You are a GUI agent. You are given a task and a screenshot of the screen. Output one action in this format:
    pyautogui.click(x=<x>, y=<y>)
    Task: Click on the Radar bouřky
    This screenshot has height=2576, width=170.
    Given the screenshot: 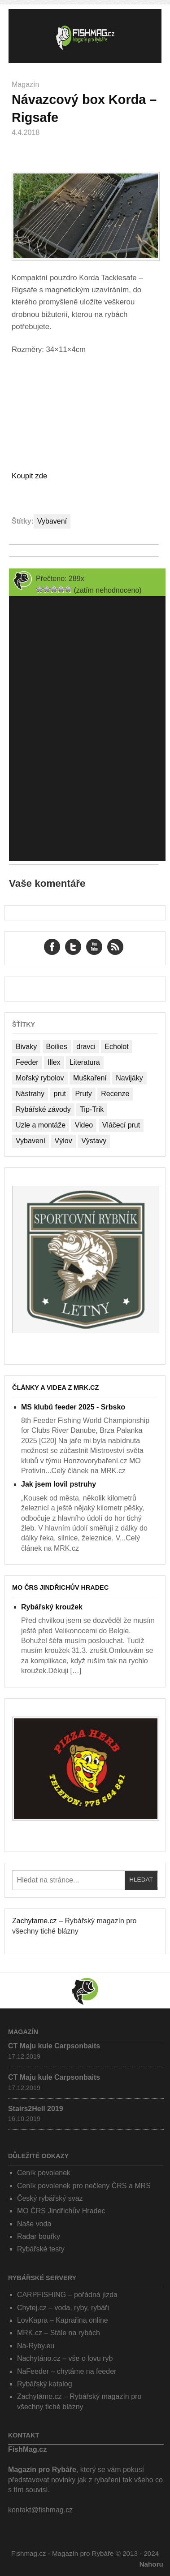 What is the action you would take?
    pyautogui.click(x=38, y=2236)
    